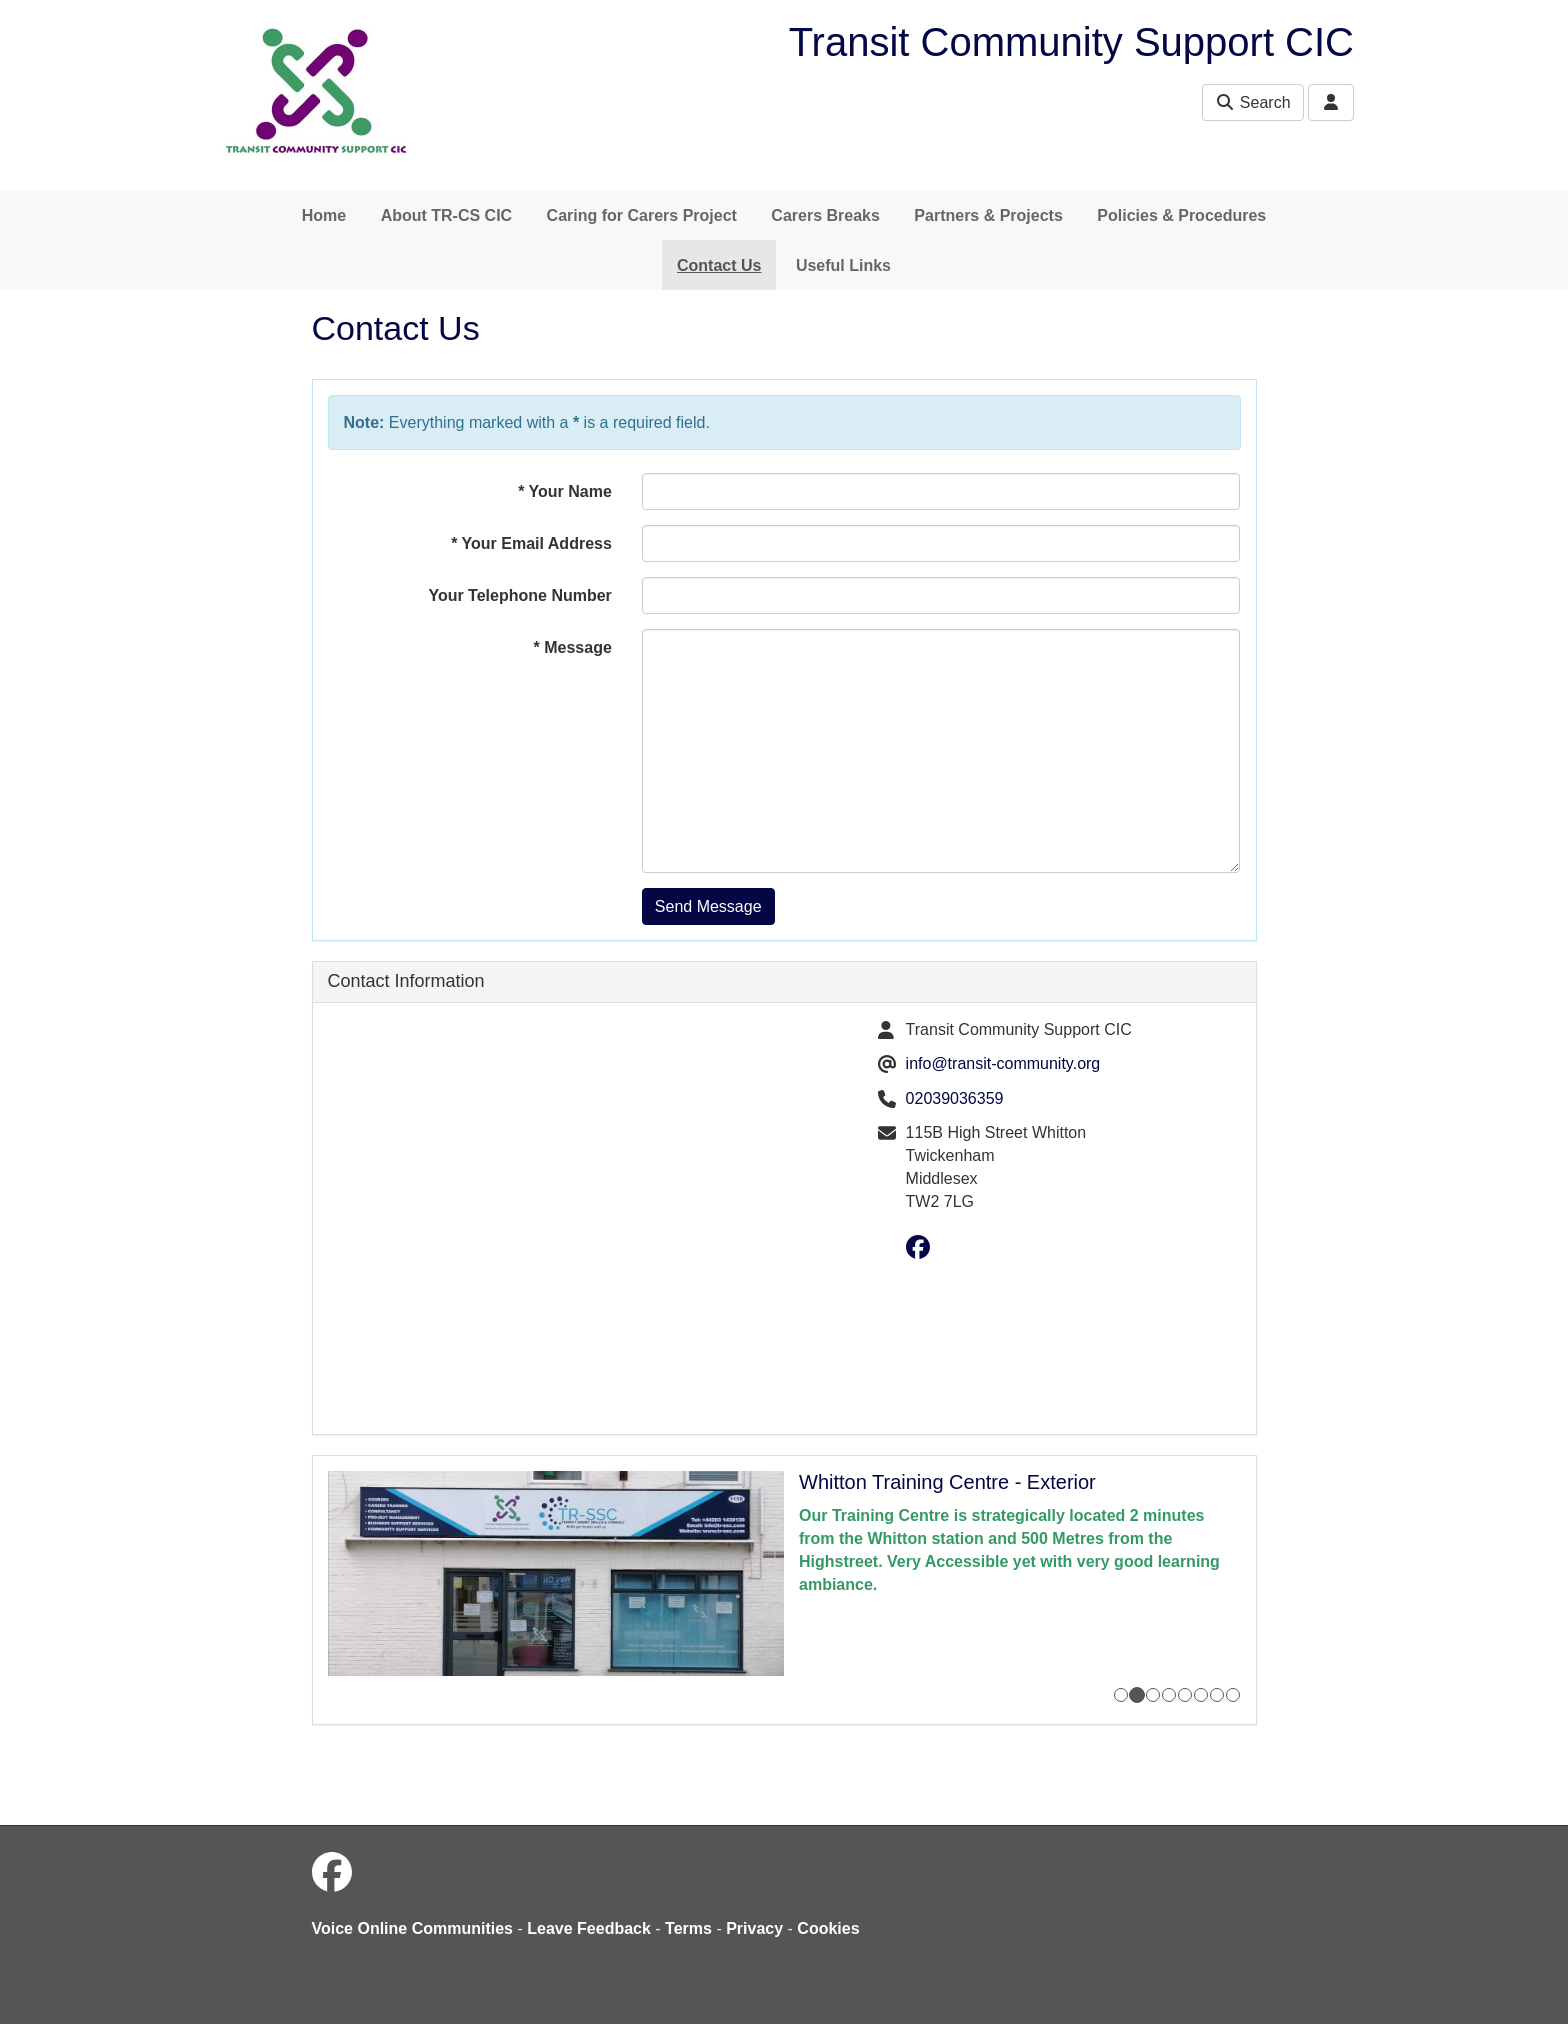 Image resolution: width=1568 pixels, height=2024 pixels. I want to click on Policies & Procedures, so click(1181, 215).